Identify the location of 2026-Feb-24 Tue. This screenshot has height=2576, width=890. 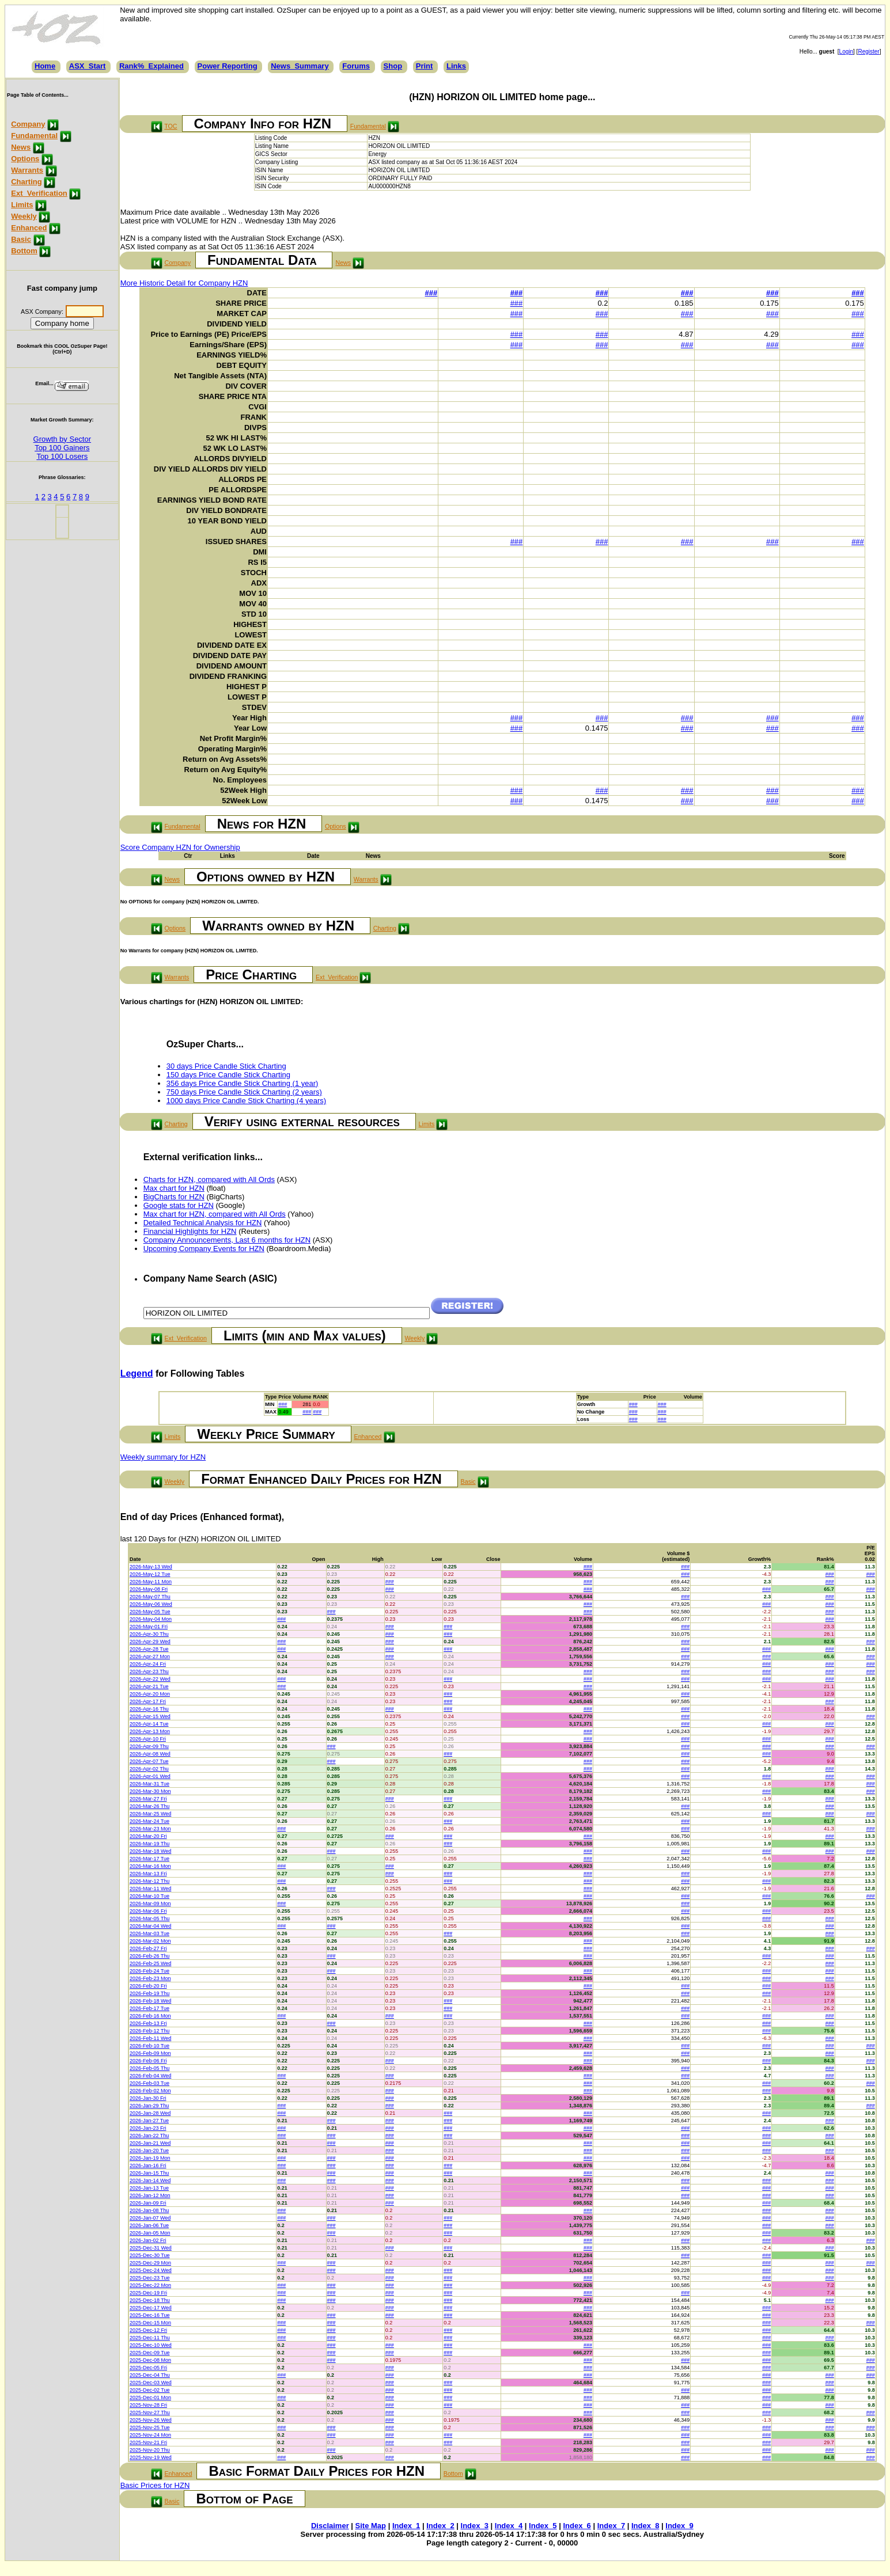
(149, 1971).